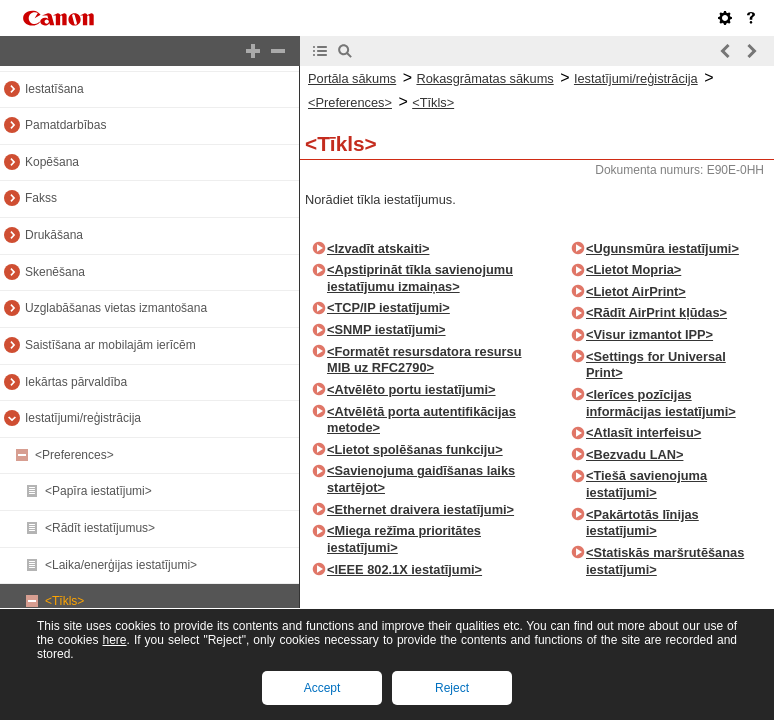  I want to click on Reject, so click(452, 688).